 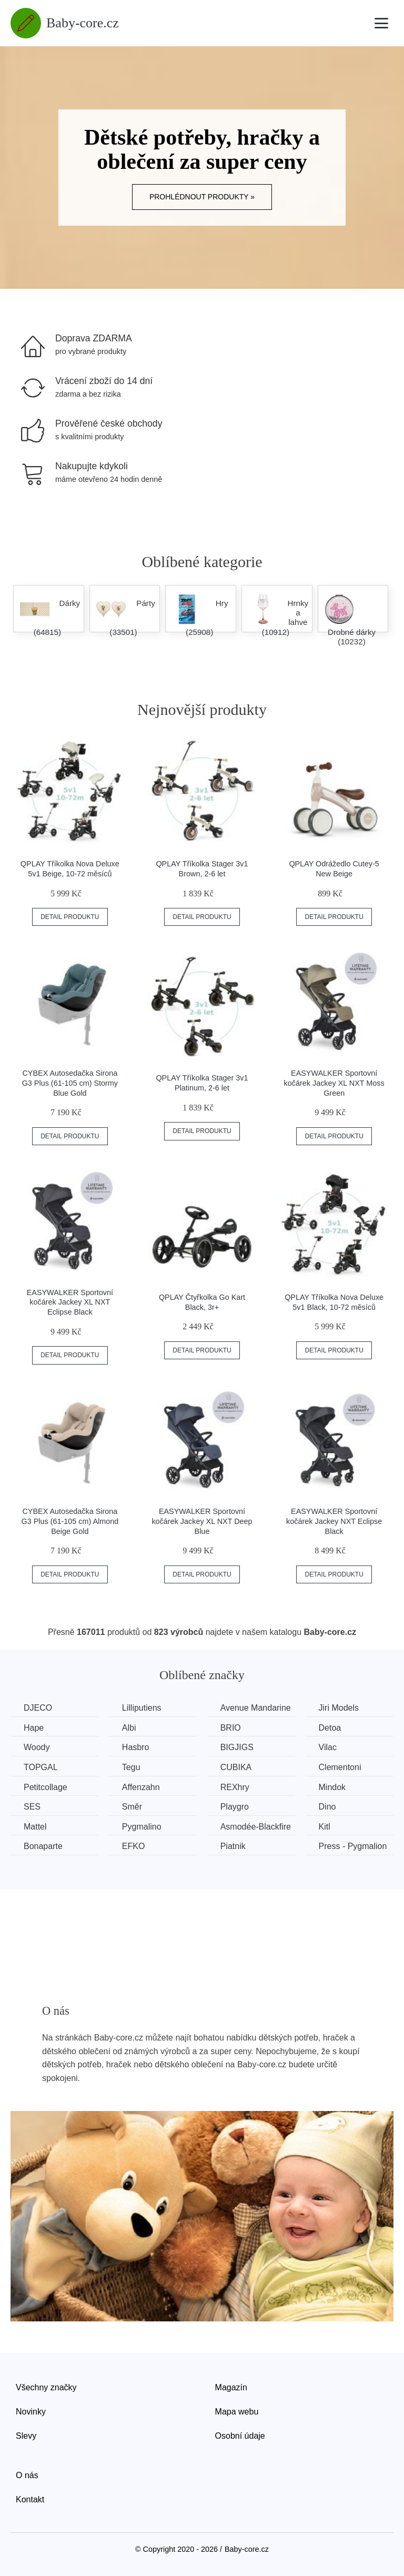 What do you see at coordinates (230, 1727) in the screenshot?
I see `BRIO` at bounding box center [230, 1727].